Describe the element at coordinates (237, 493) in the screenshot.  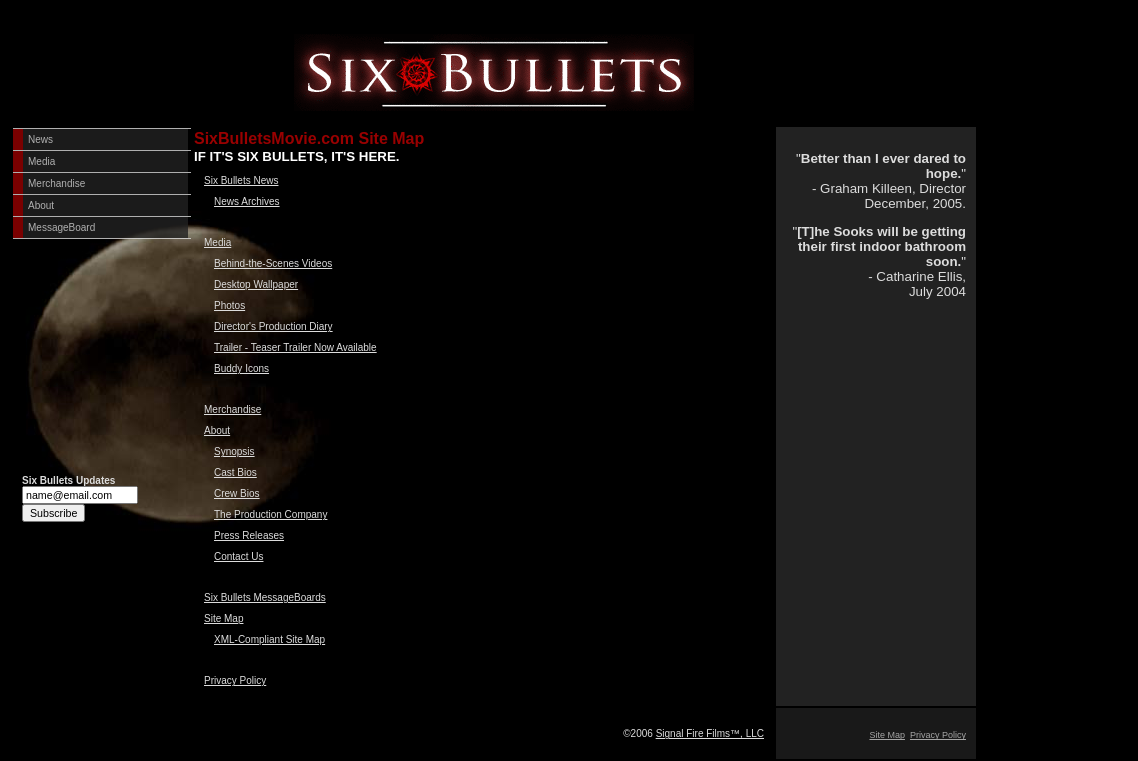
I see `Crew Bios` at that location.